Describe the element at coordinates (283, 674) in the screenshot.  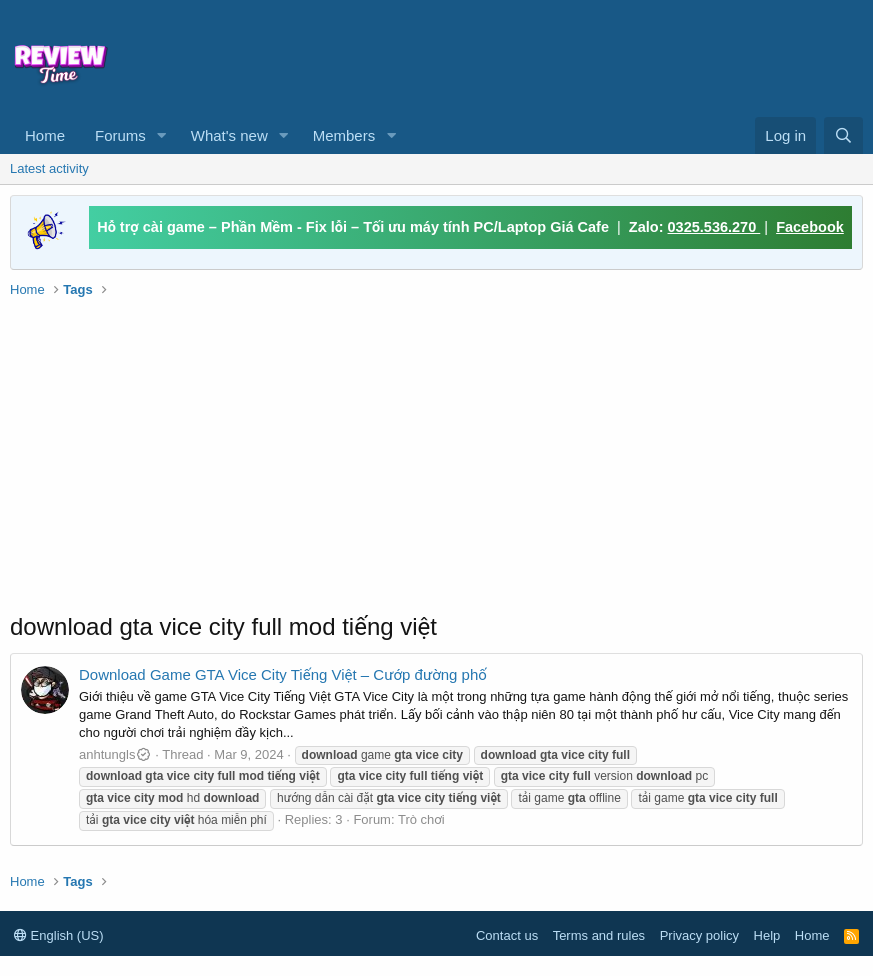
I see `Download Game GTA Vice City Tiếng Việt – Cướp đường phố` at that location.